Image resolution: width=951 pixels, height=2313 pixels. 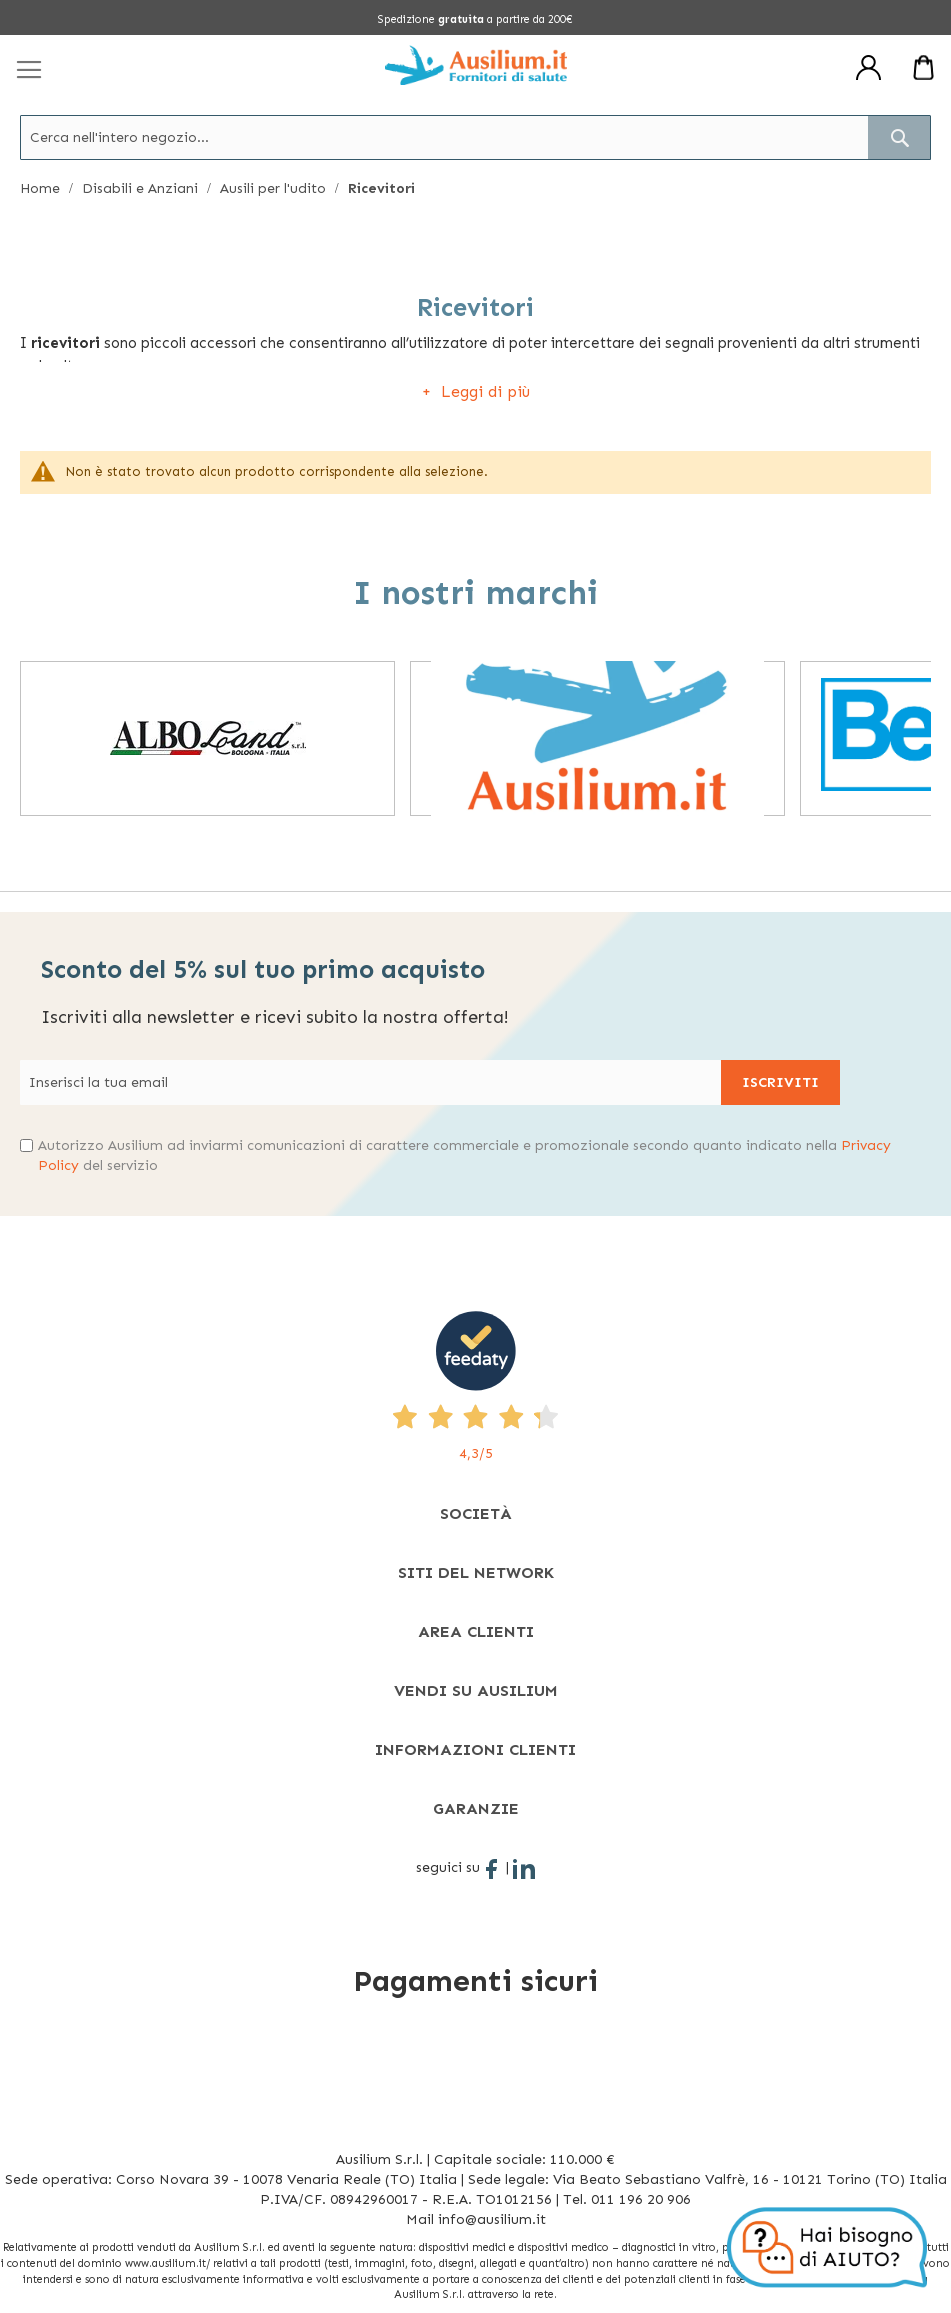 I want to click on [store logo], so click(x=476, y=65).